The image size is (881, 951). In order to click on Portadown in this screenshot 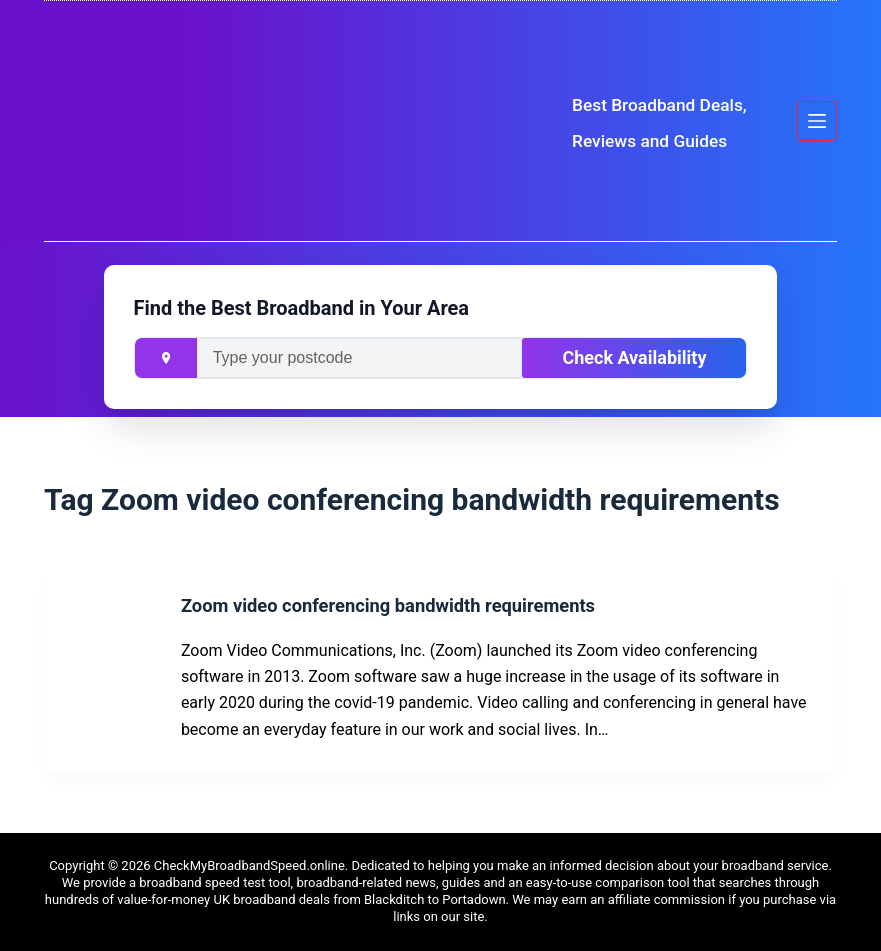, I will do `click(473, 899)`.